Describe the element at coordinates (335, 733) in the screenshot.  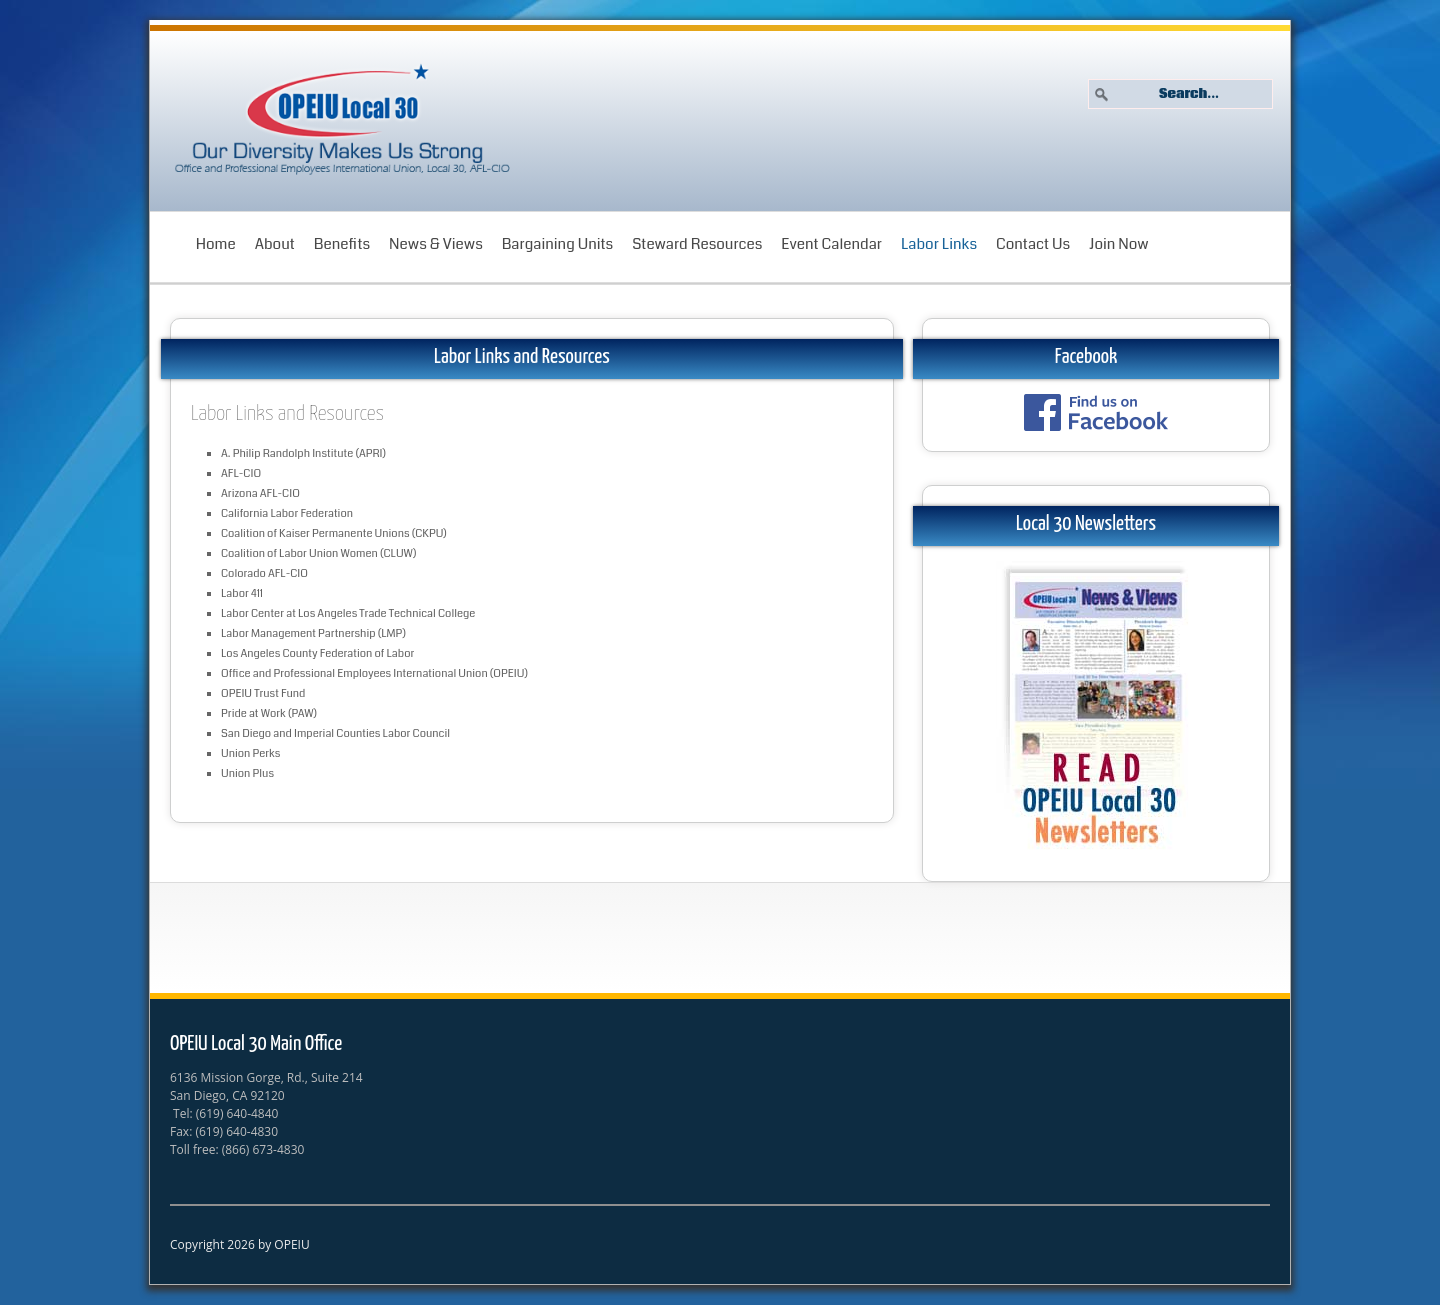
I see `San Diego and Imperial Counties Labor Council` at that location.